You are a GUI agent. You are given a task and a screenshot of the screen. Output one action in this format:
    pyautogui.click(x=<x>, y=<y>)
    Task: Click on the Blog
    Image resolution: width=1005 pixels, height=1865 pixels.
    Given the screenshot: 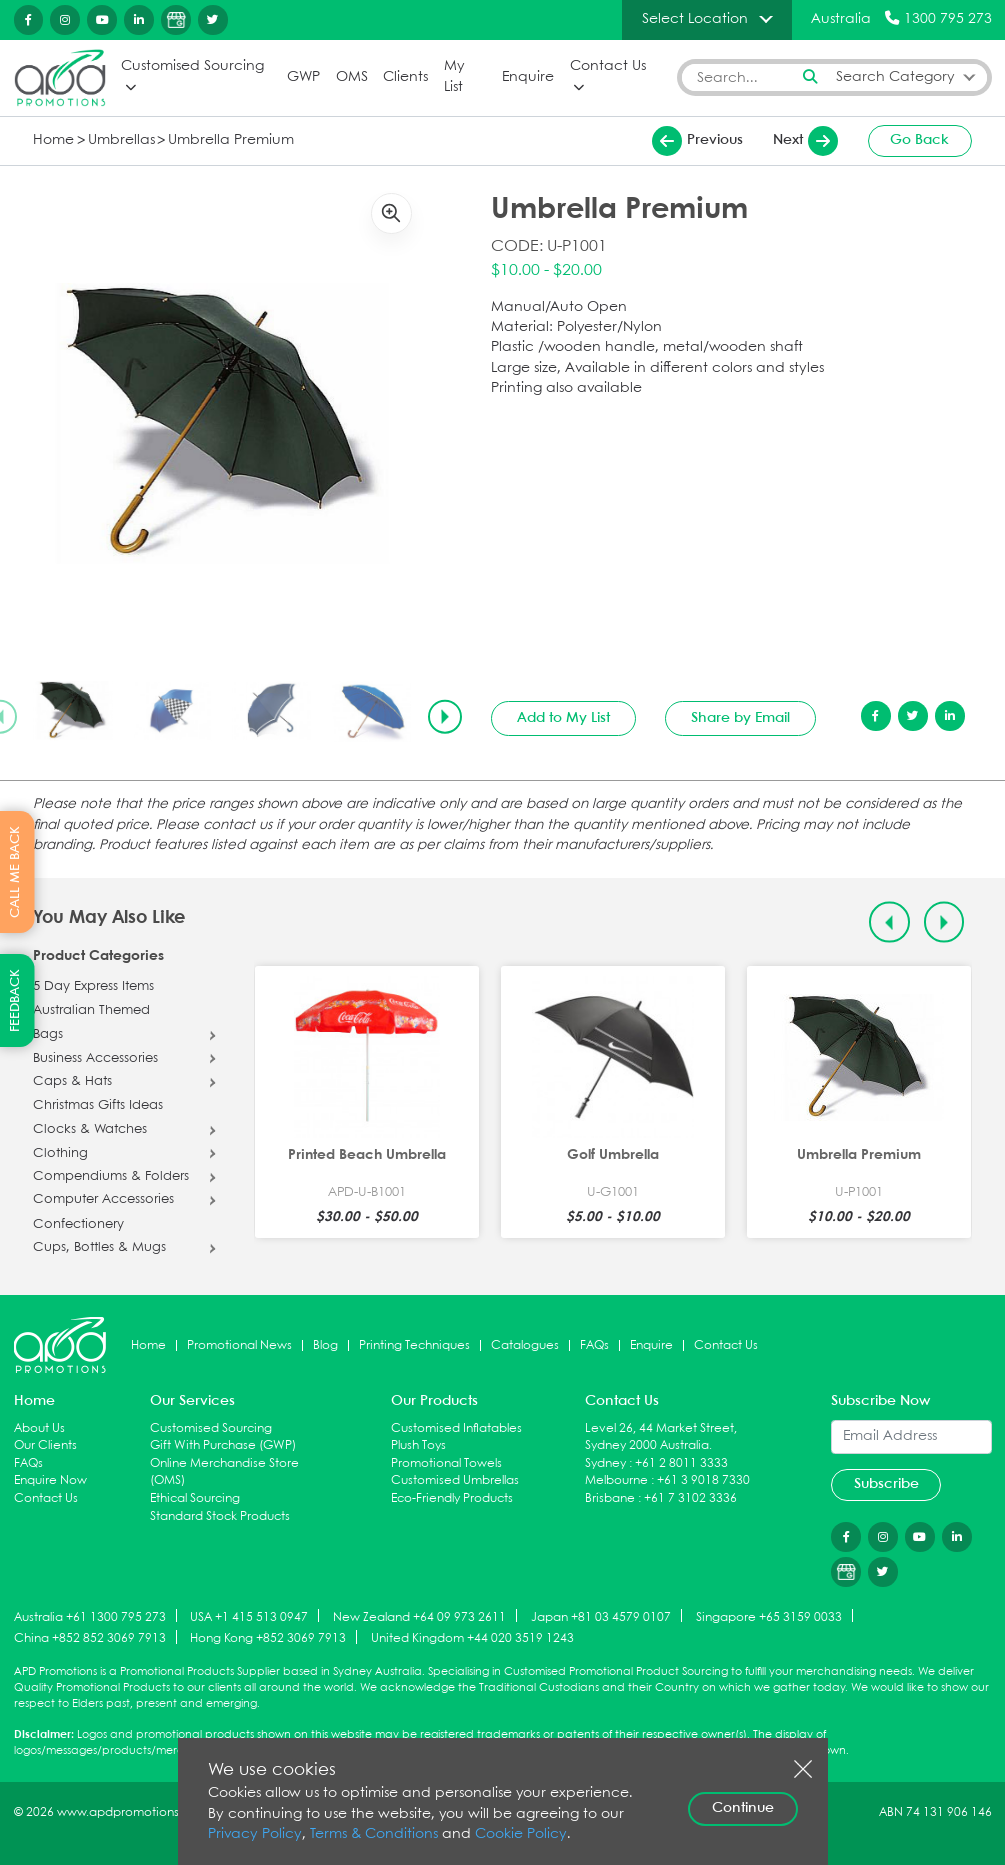 What is the action you would take?
    pyautogui.click(x=325, y=1345)
    